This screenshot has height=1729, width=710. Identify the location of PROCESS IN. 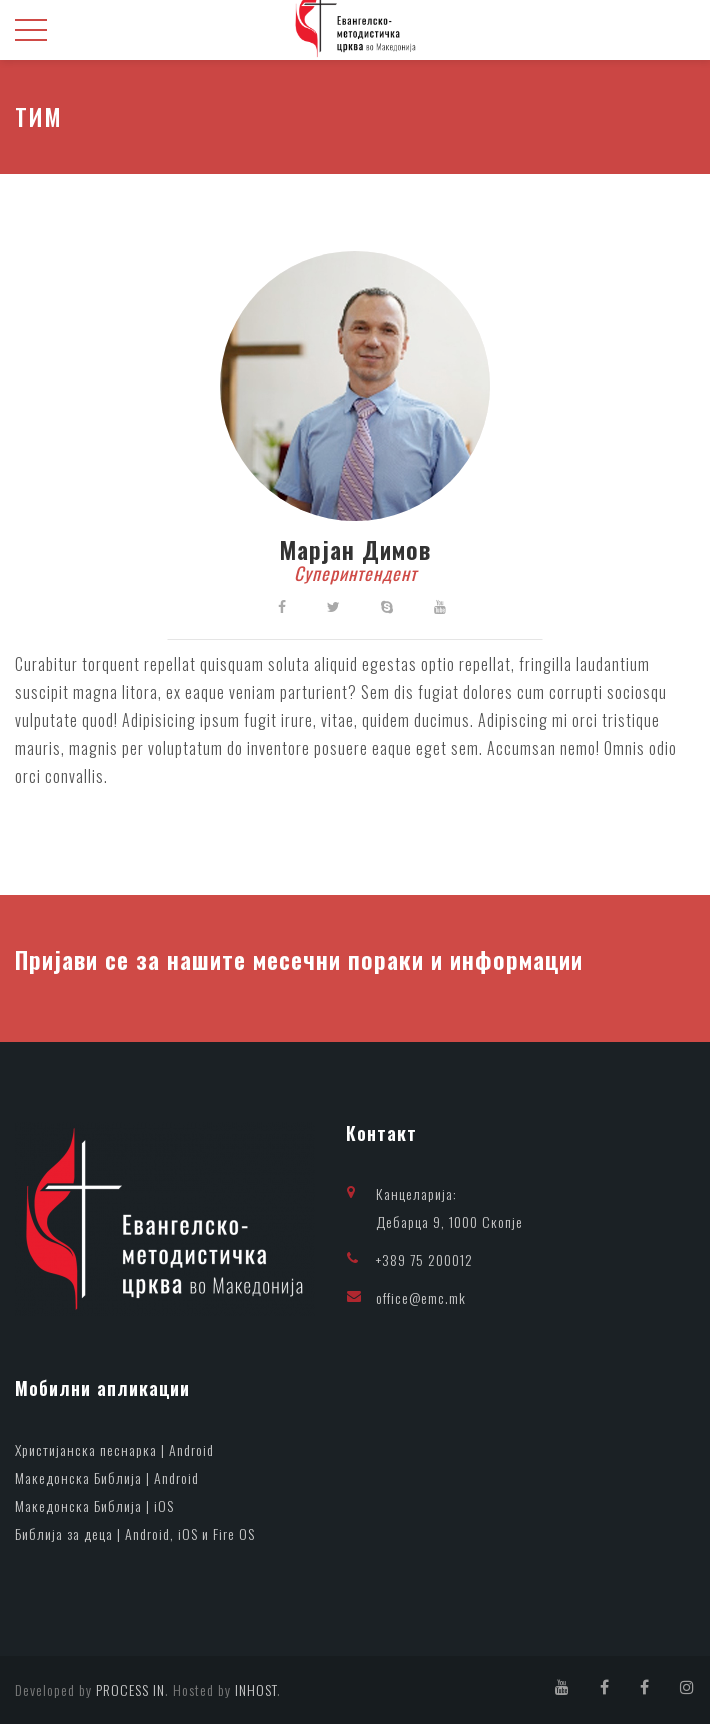
(130, 1694).